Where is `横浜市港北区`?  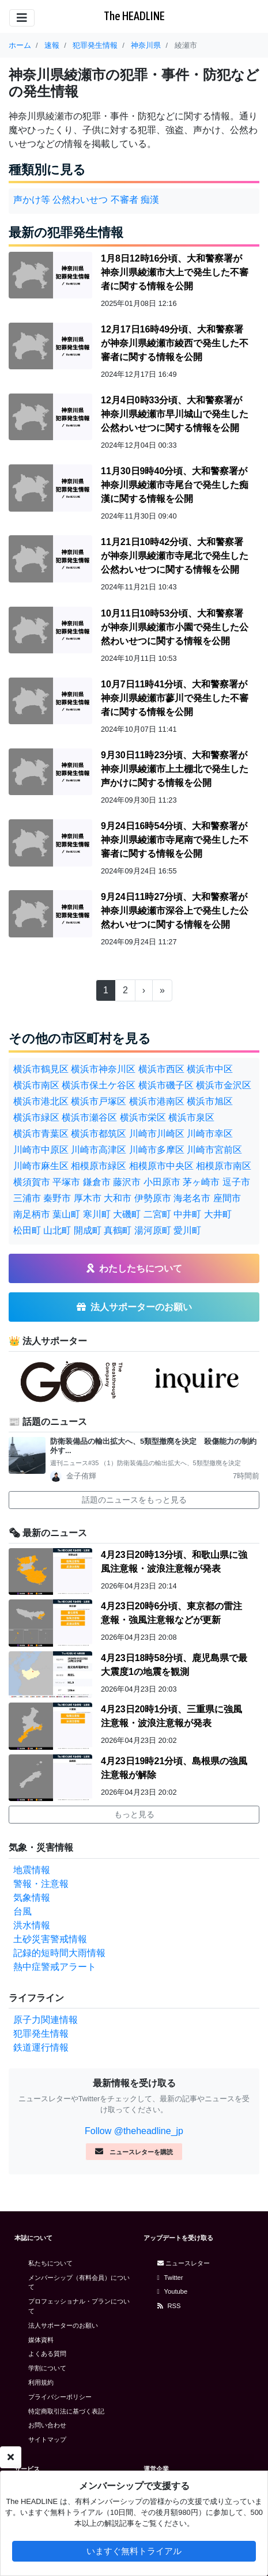 横浜市港北区 is located at coordinates (41, 1101).